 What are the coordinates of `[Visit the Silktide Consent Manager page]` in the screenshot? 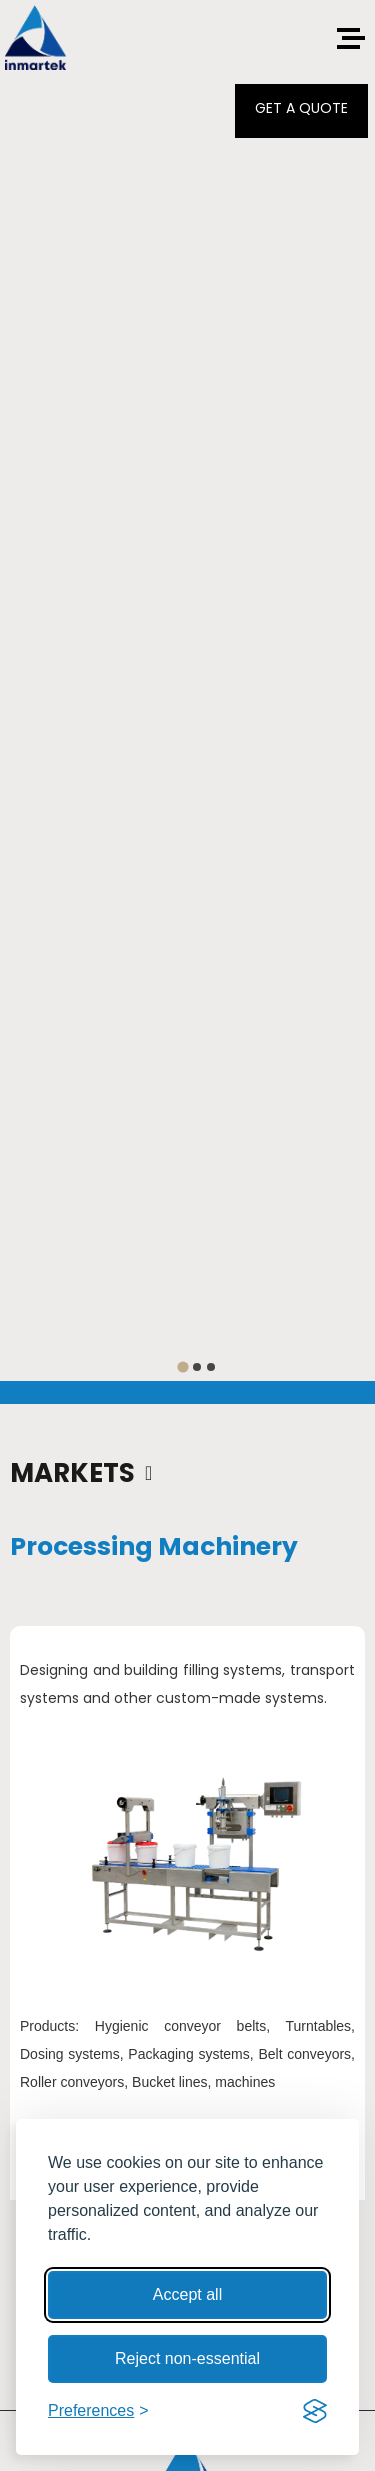 It's located at (315, 2411).